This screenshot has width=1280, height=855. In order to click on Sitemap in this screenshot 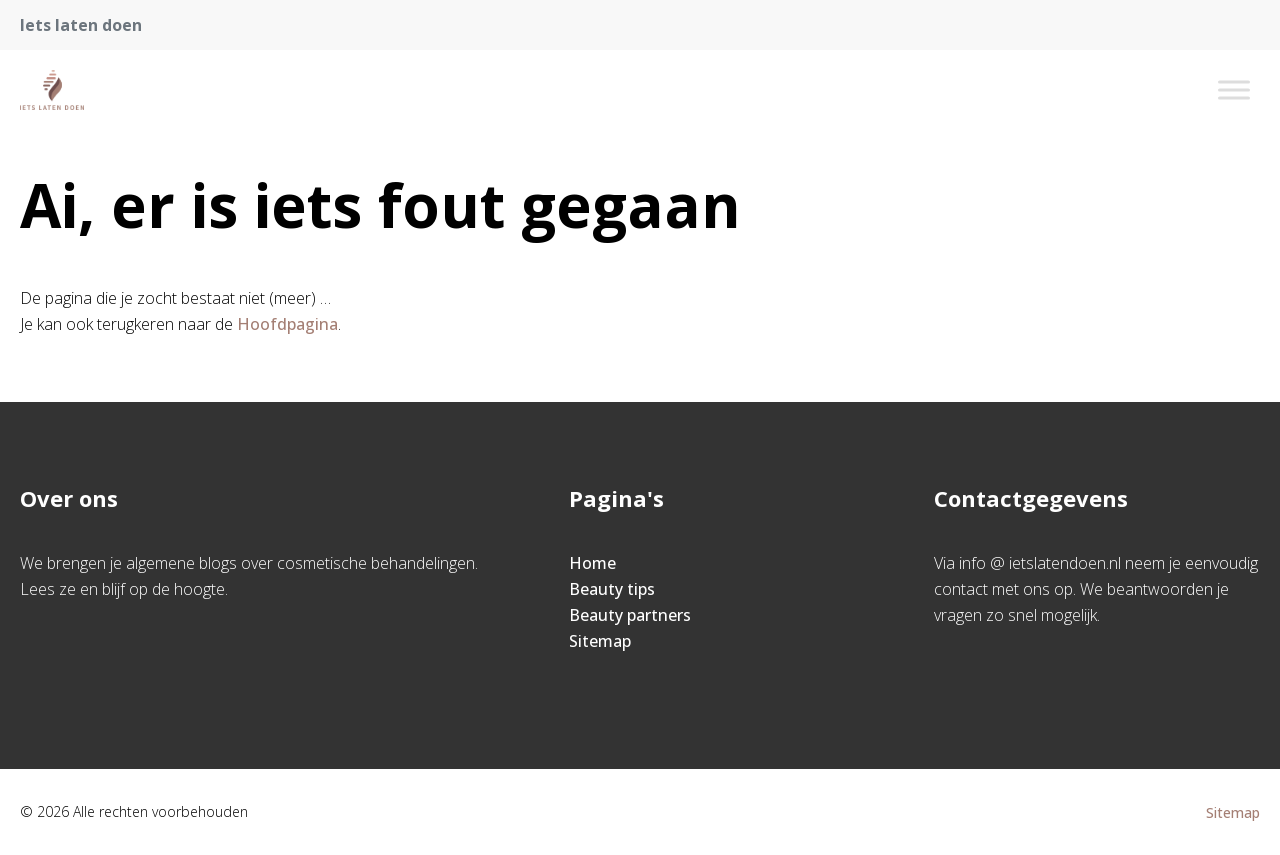, I will do `click(600, 641)`.